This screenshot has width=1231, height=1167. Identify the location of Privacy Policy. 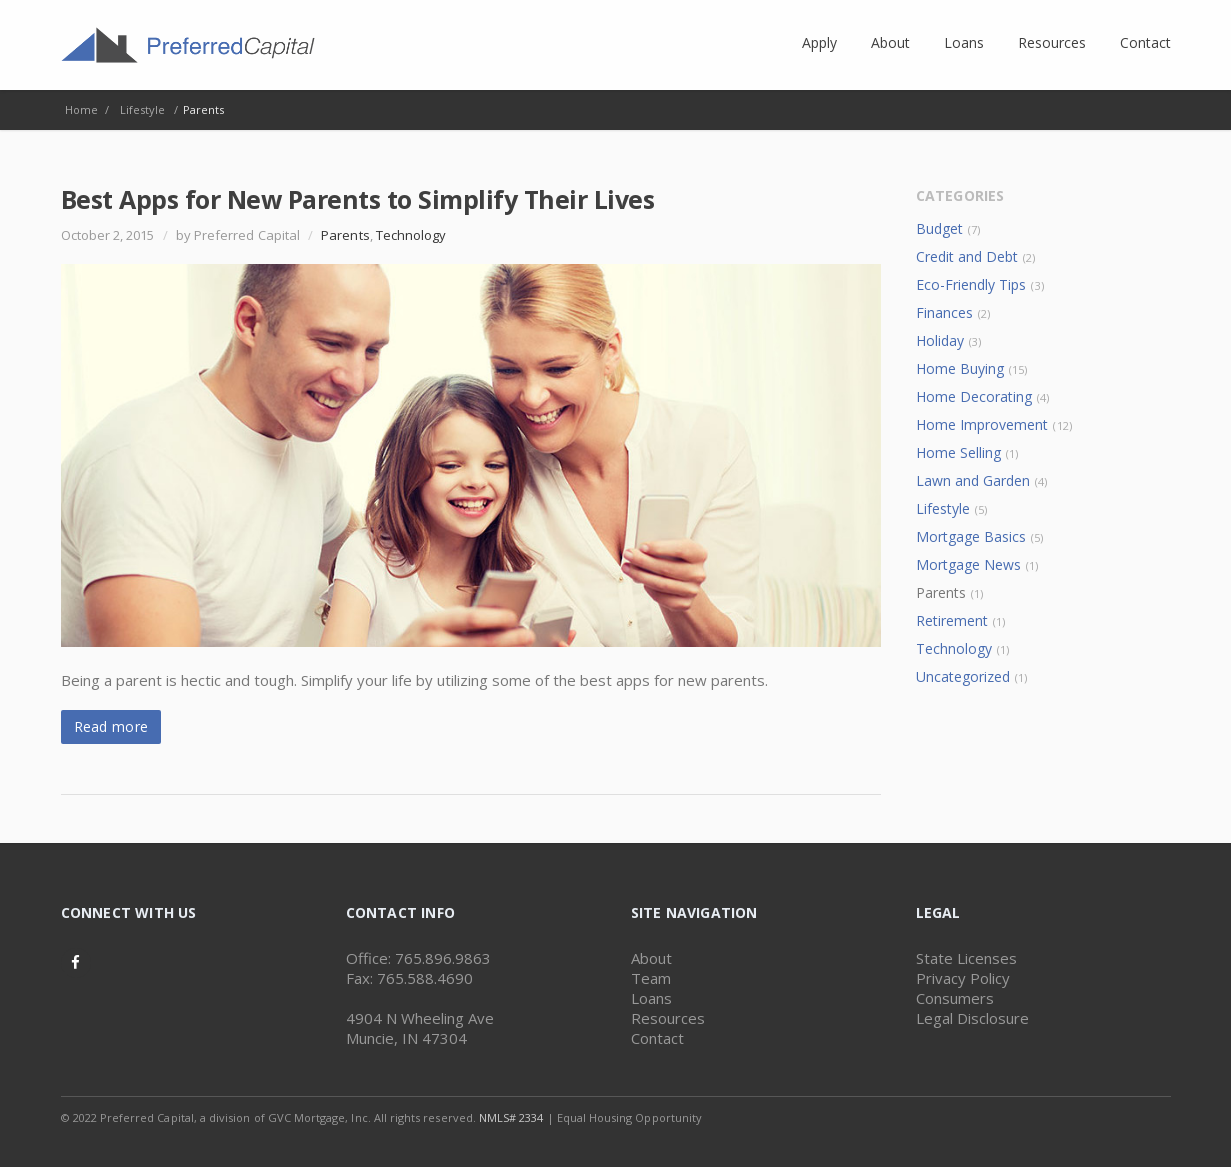
(963, 978).